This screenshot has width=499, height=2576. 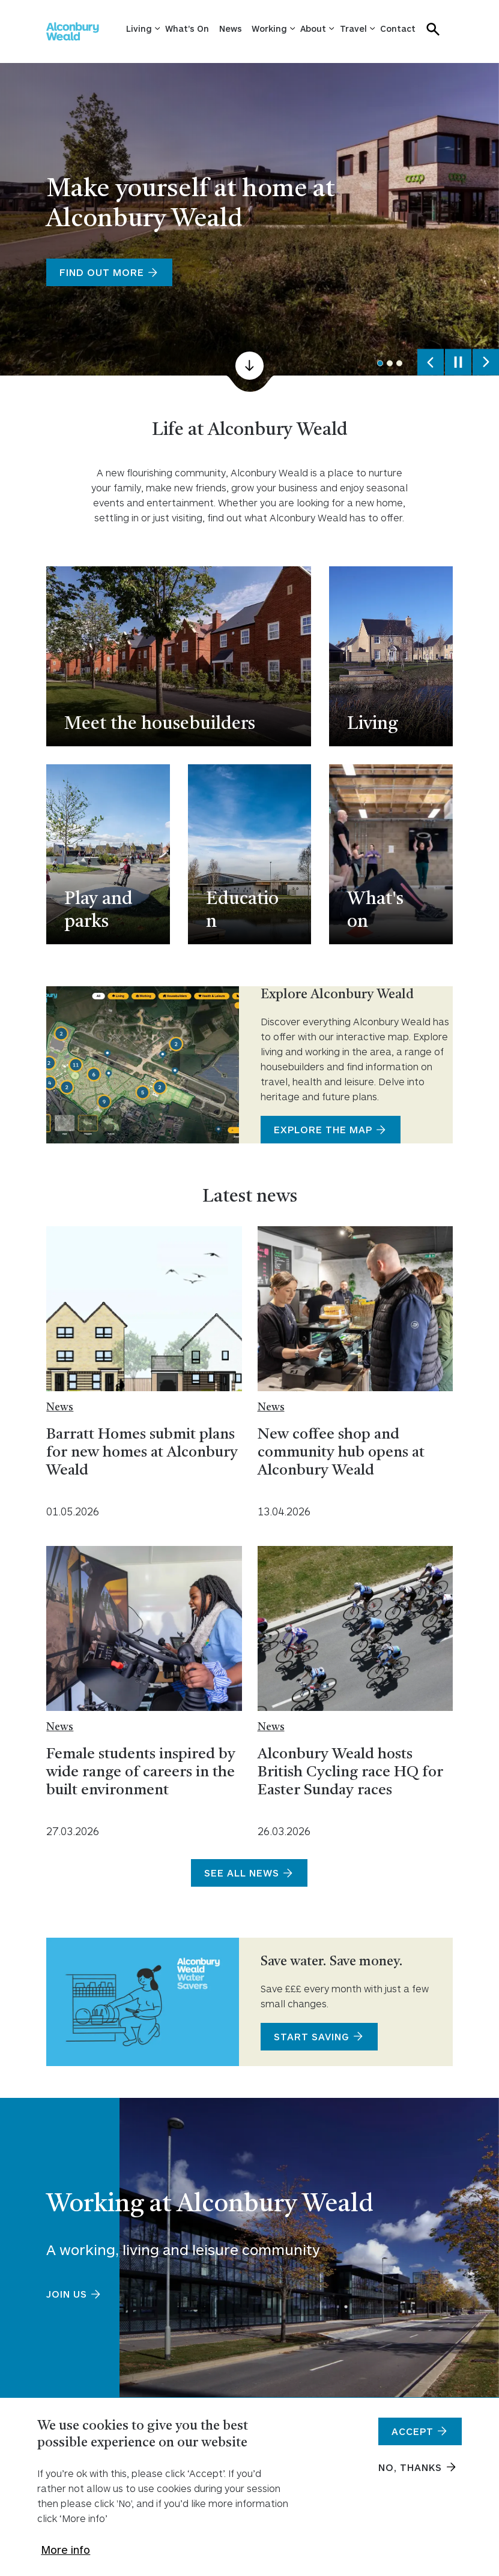 What do you see at coordinates (187, 28) in the screenshot?
I see `What's On` at bounding box center [187, 28].